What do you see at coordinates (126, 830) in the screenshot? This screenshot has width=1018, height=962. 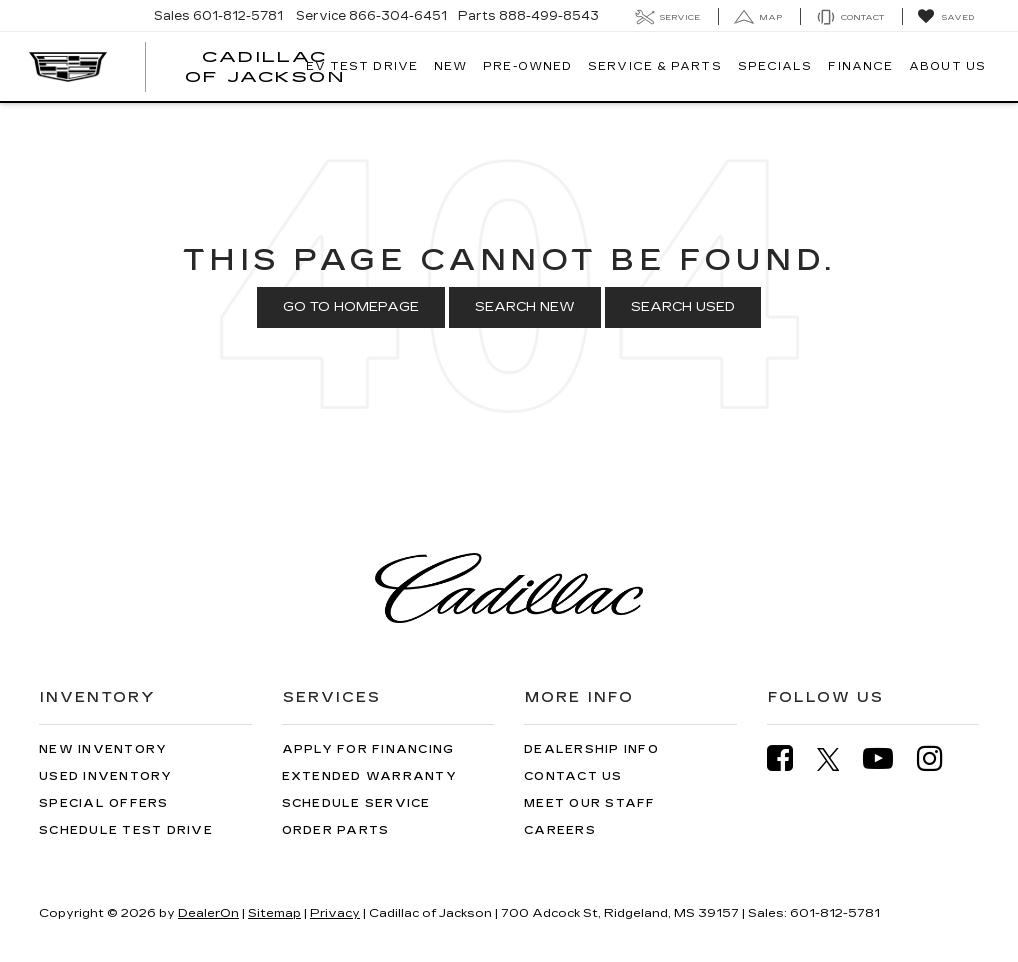 I see `Schedule Test Drive` at bounding box center [126, 830].